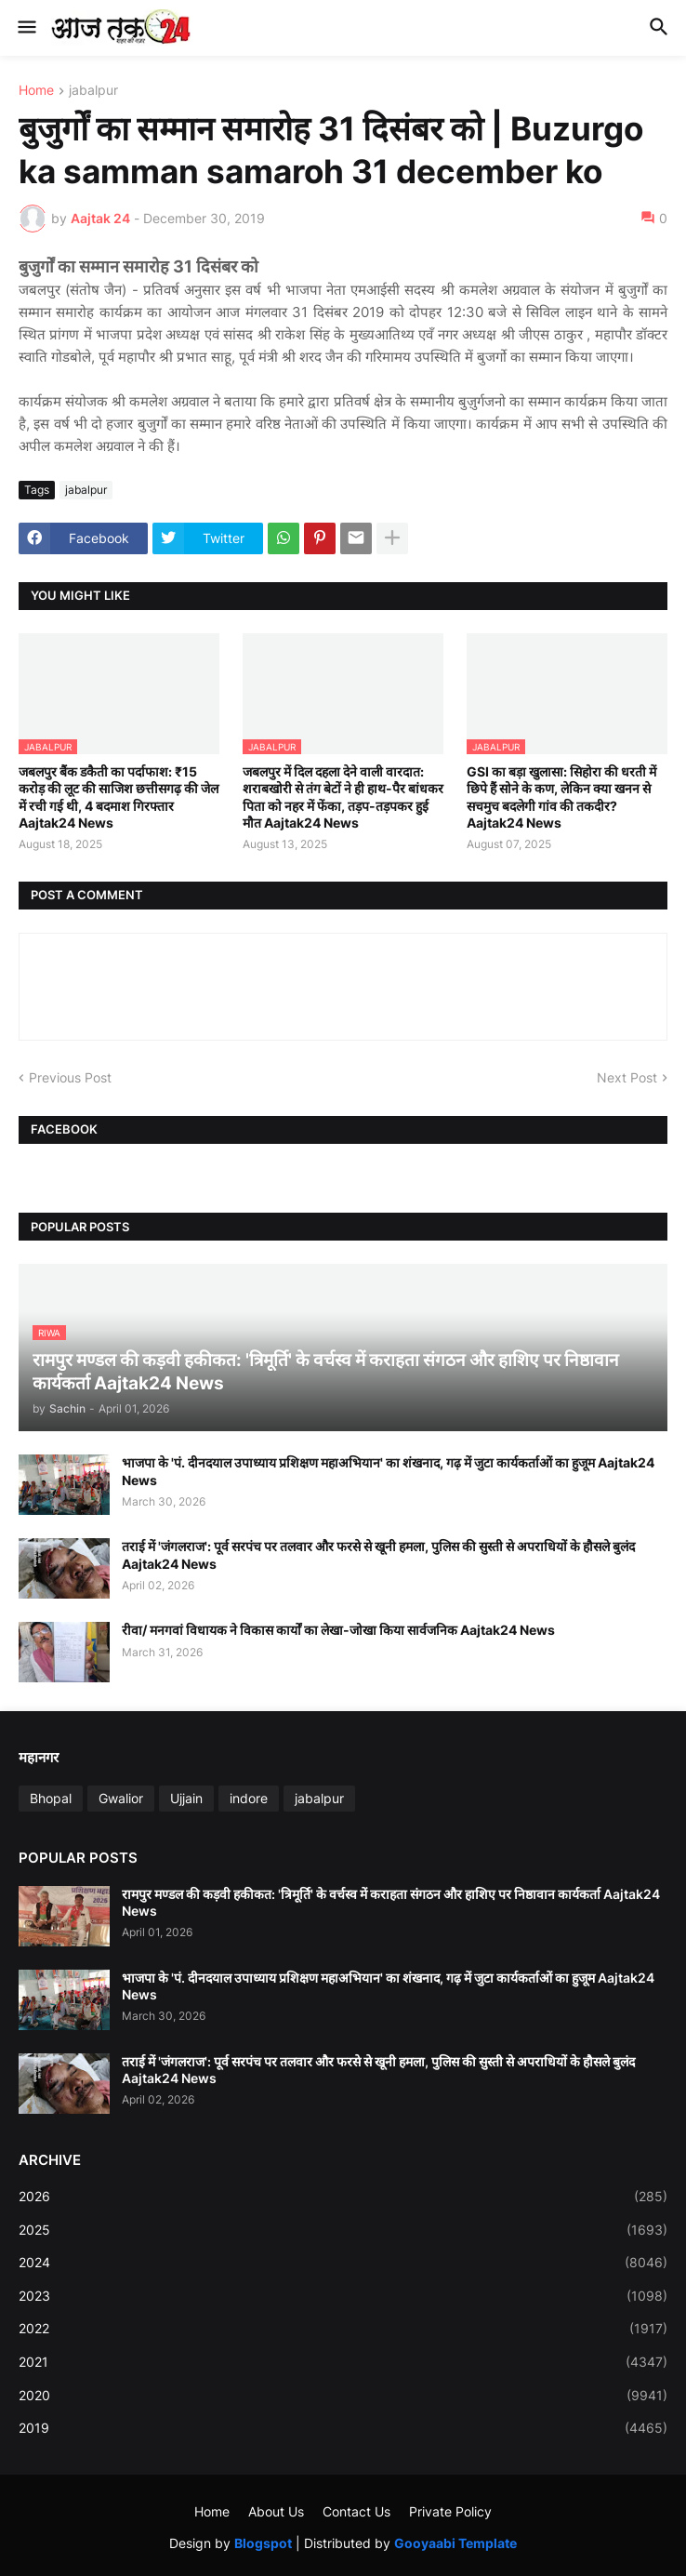 This screenshot has width=686, height=2576. What do you see at coordinates (70, 1077) in the screenshot?
I see `Previous Post` at bounding box center [70, 1077].